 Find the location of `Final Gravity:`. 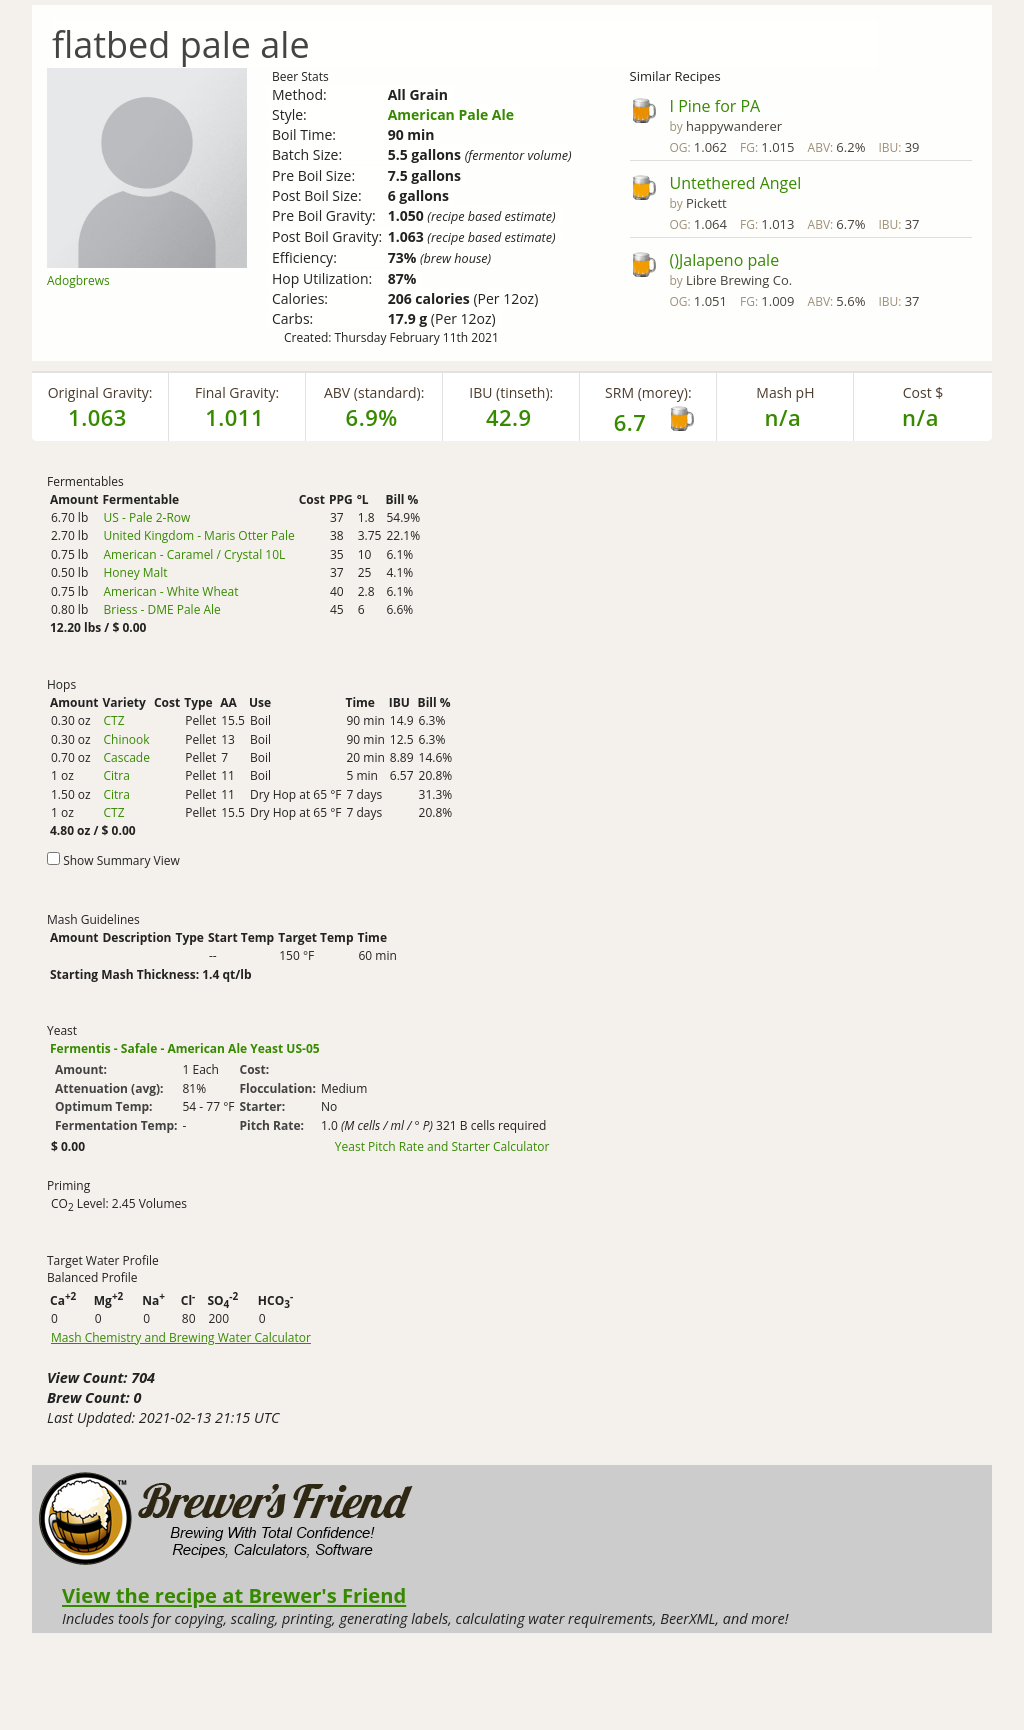

Final Gravity: is located at coordinates (237, 392).